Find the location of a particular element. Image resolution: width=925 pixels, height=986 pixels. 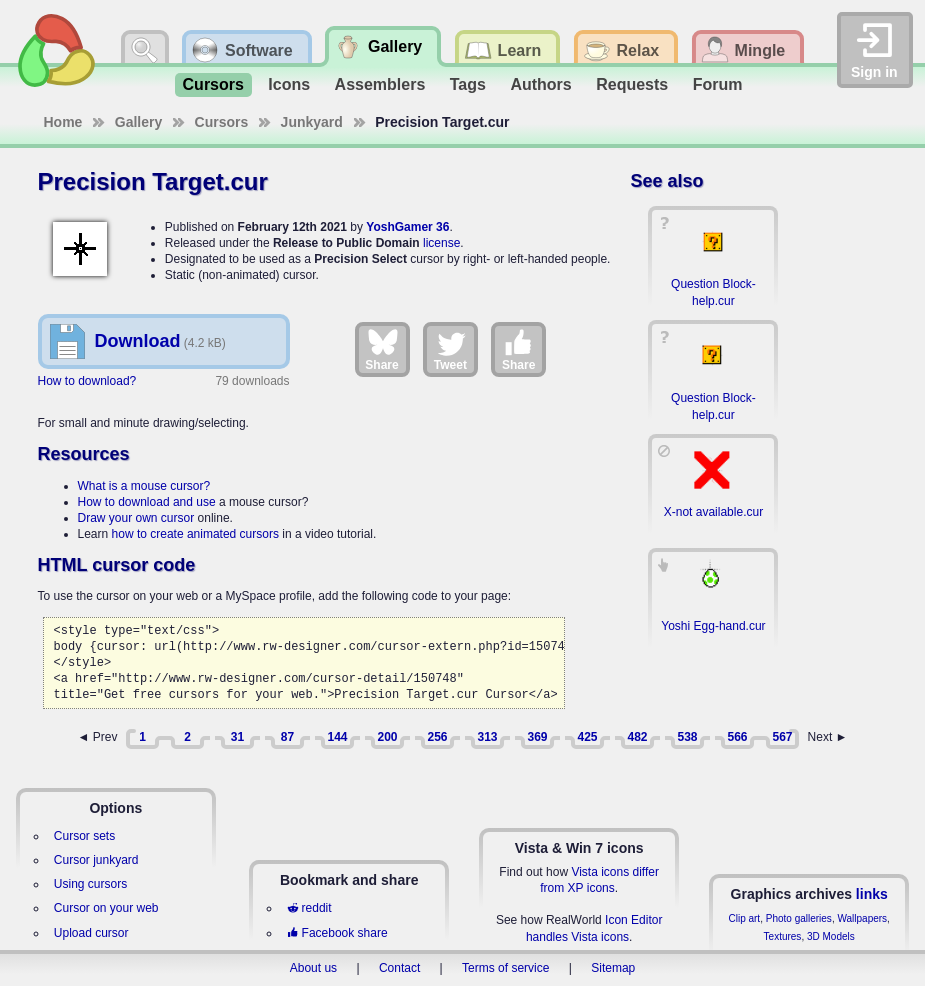

Authors is located at coordinates (540, 84).